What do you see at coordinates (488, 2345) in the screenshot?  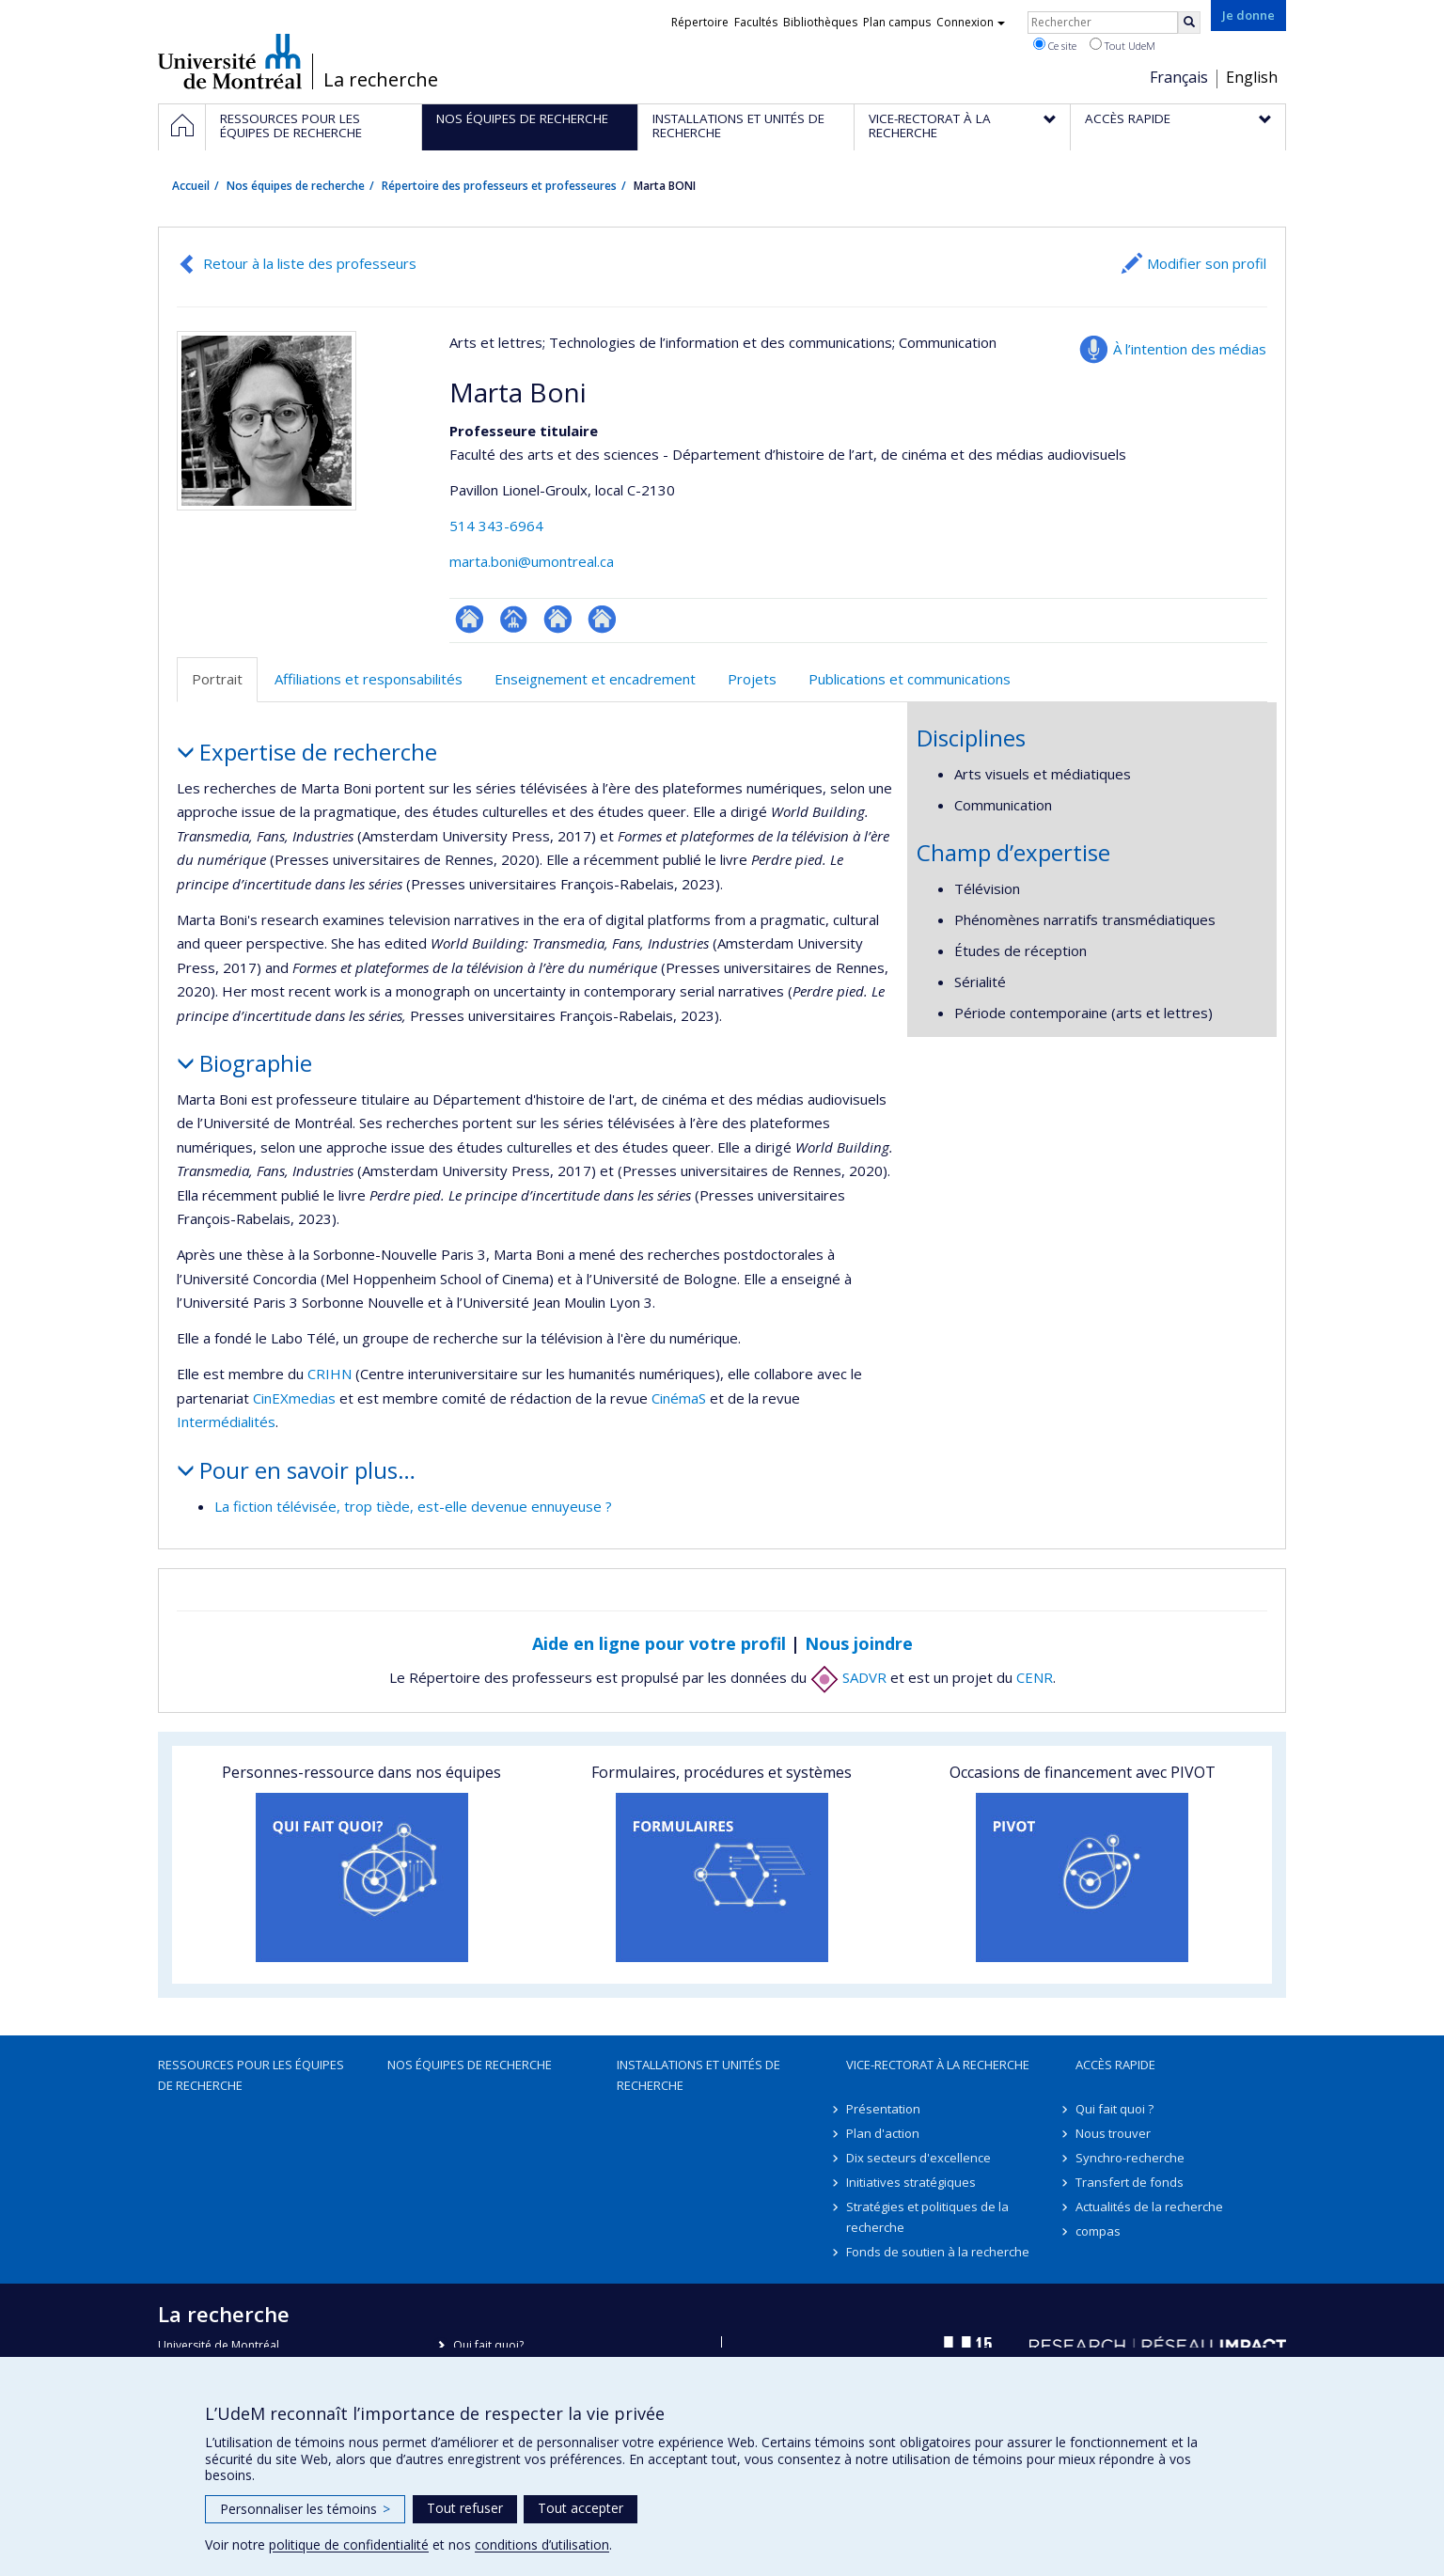 I see `Qui fait quoi?` at bounding box center [488, 2345].